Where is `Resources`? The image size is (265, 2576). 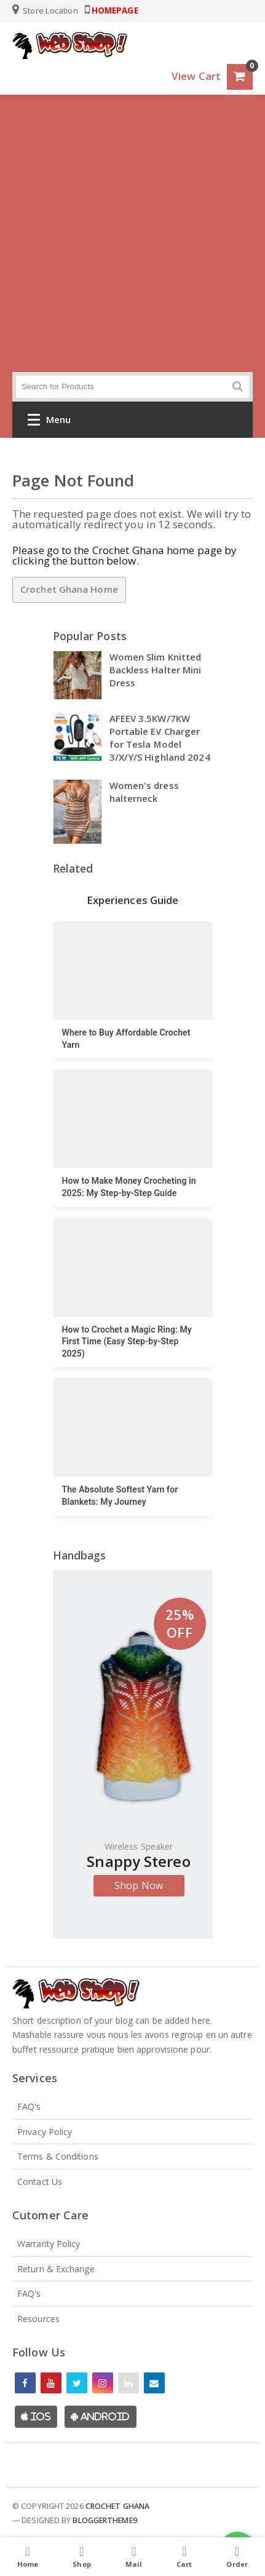 Resources is located at coordinates (38, 2318).